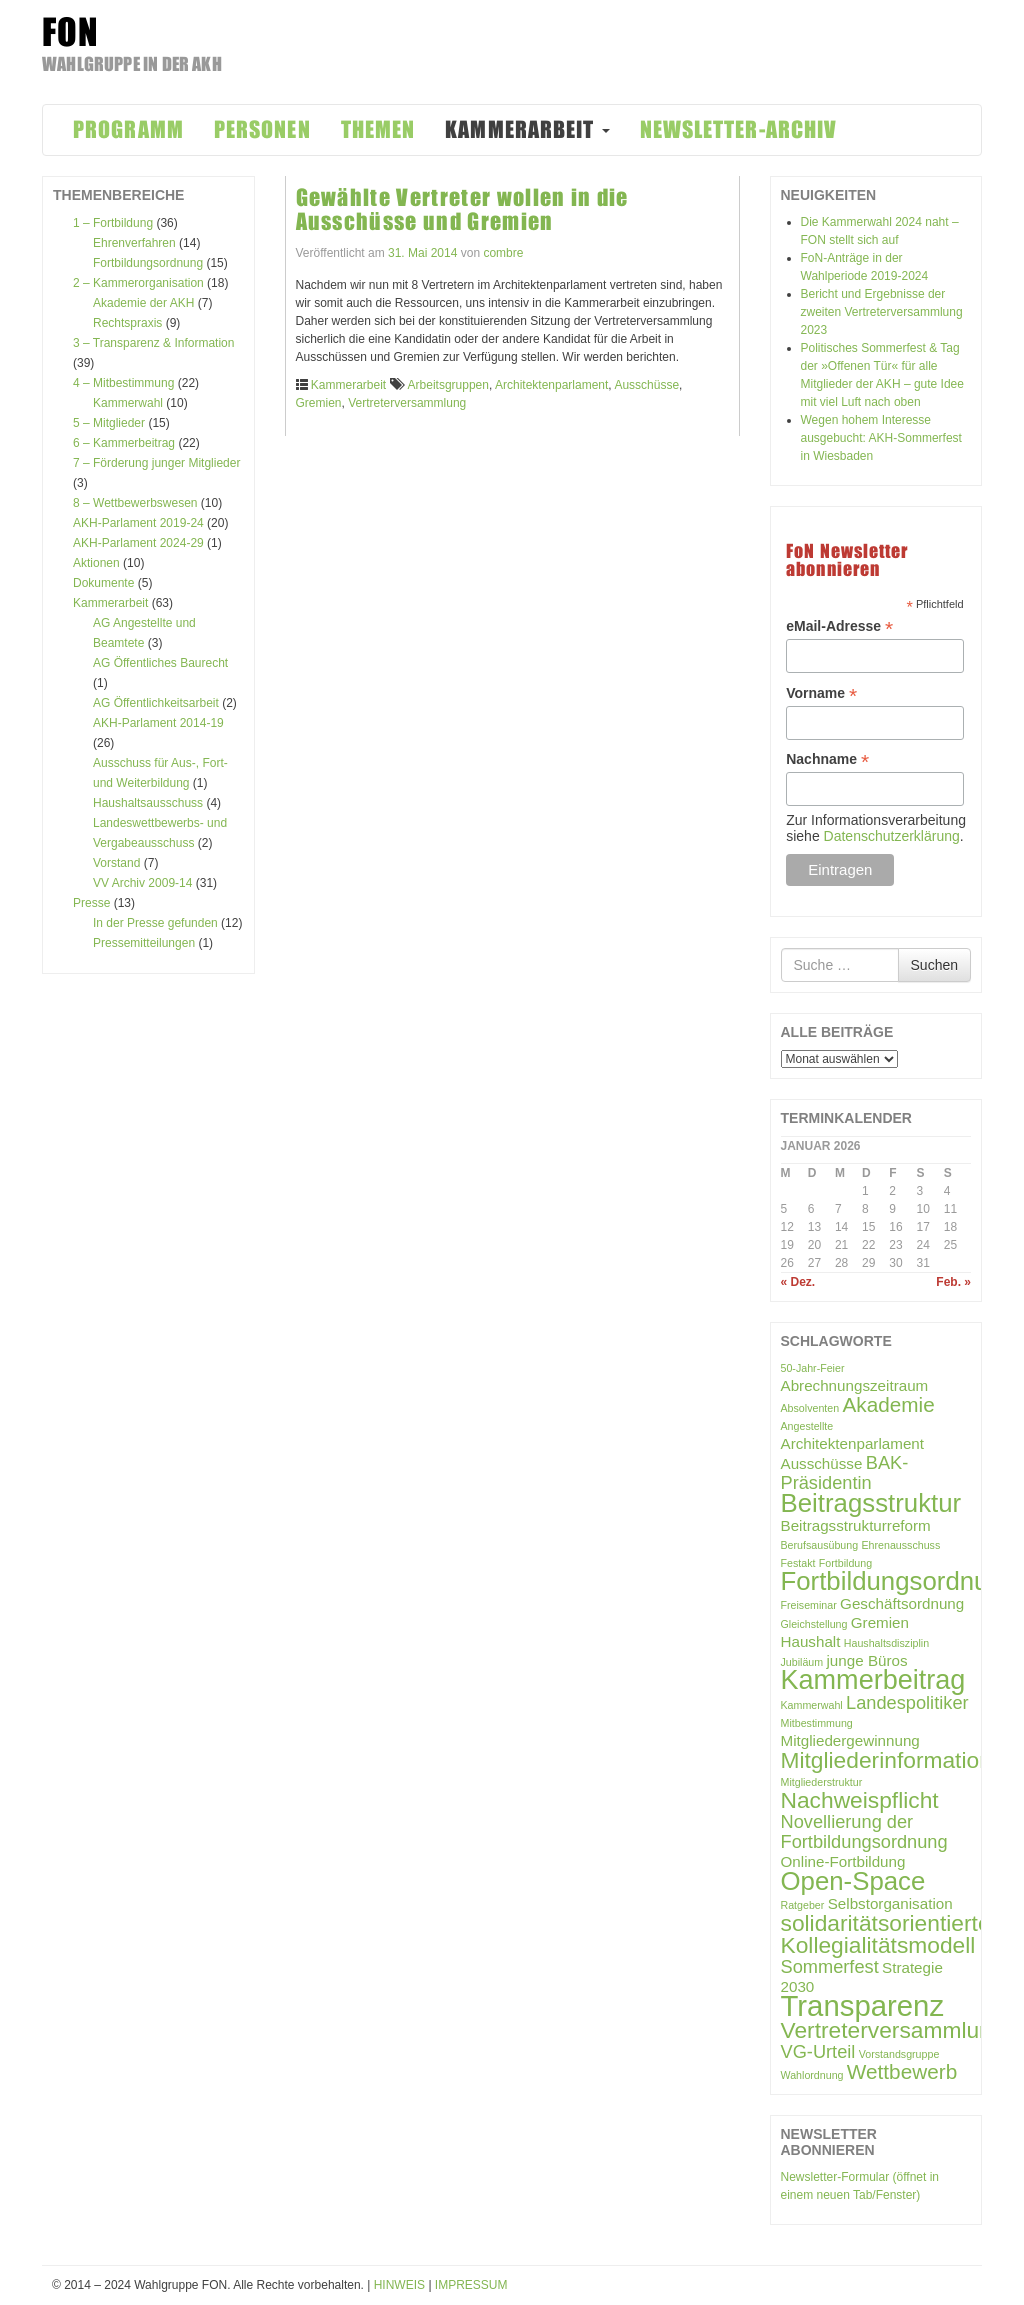  What do you see at coordinates (803, 1905) in the screenshot?
I see `Ratgeber [Ratgeber (1 Eintrag)]` at bounding box center [803, 1905].